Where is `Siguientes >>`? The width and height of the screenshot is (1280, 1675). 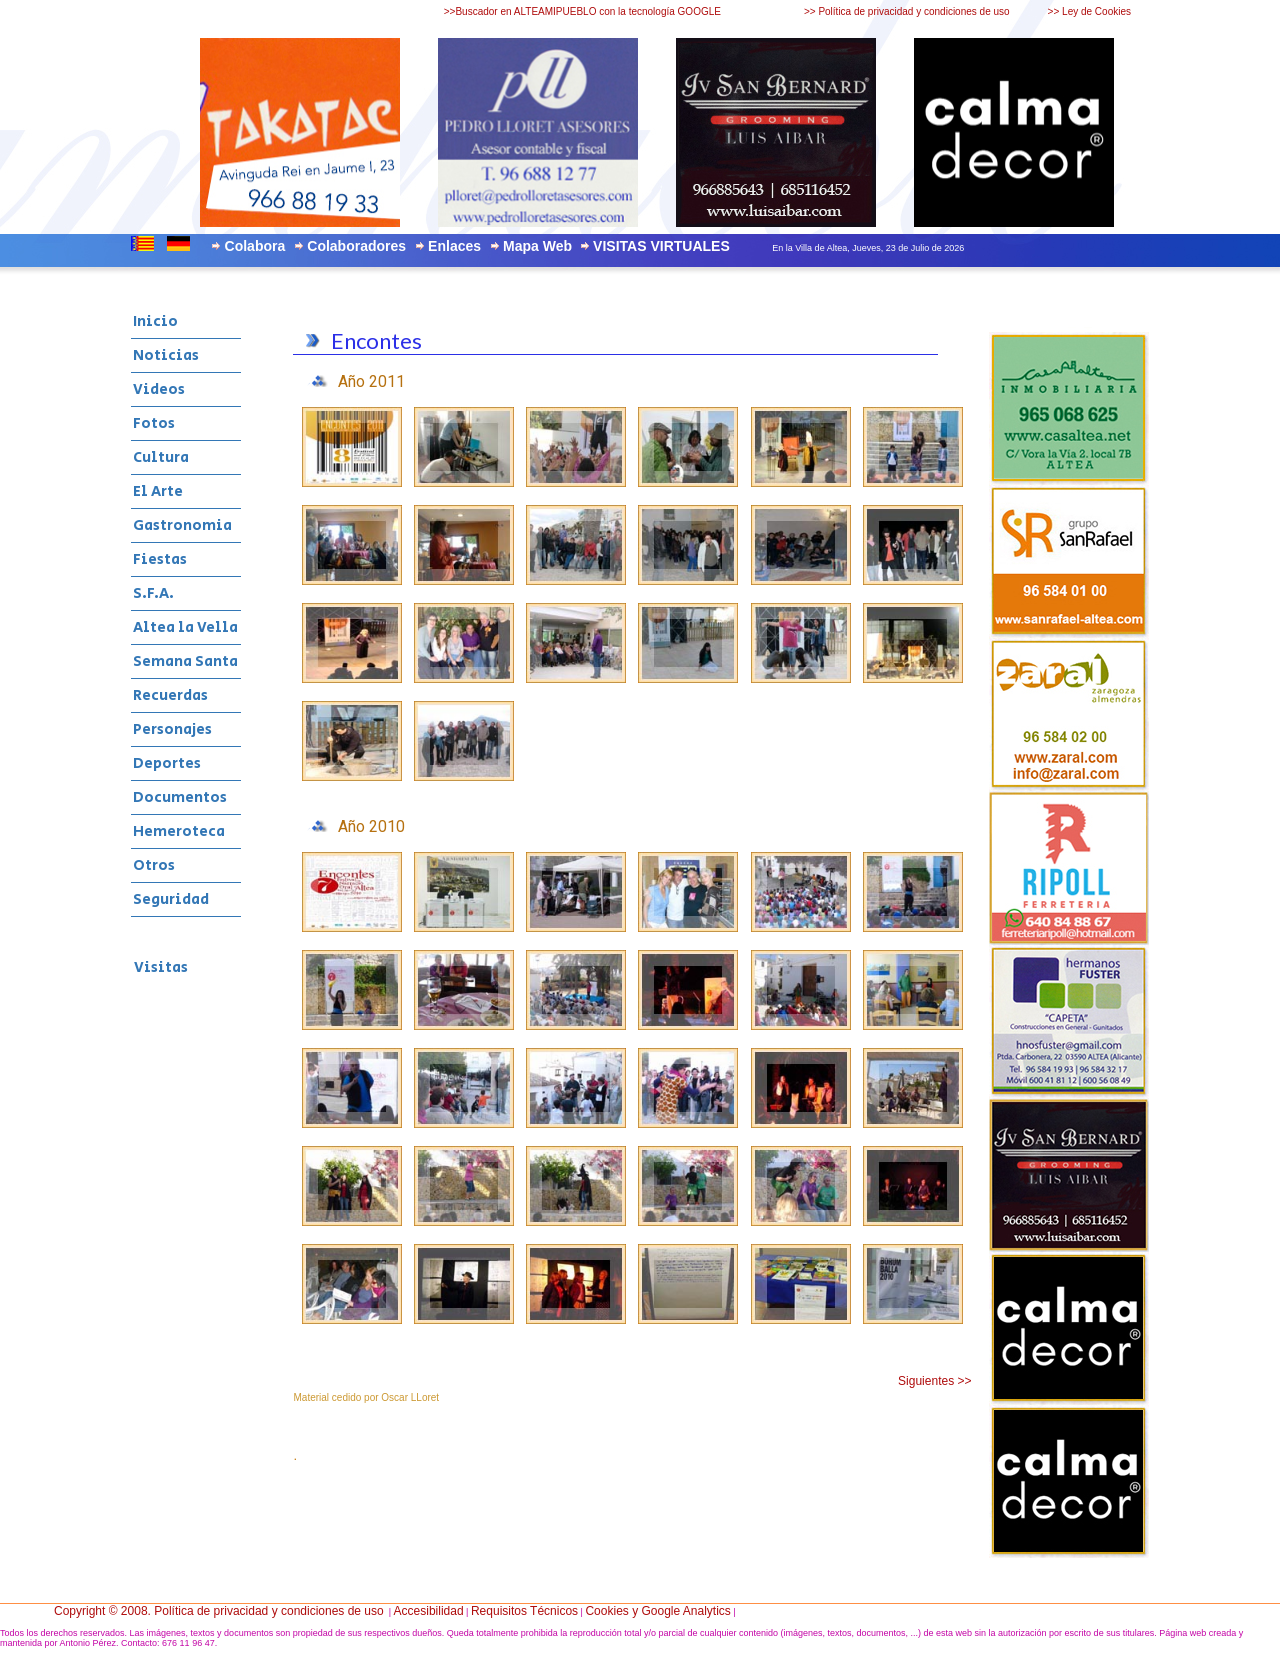 Siguientes >> is located at coordinates (934, 1381).